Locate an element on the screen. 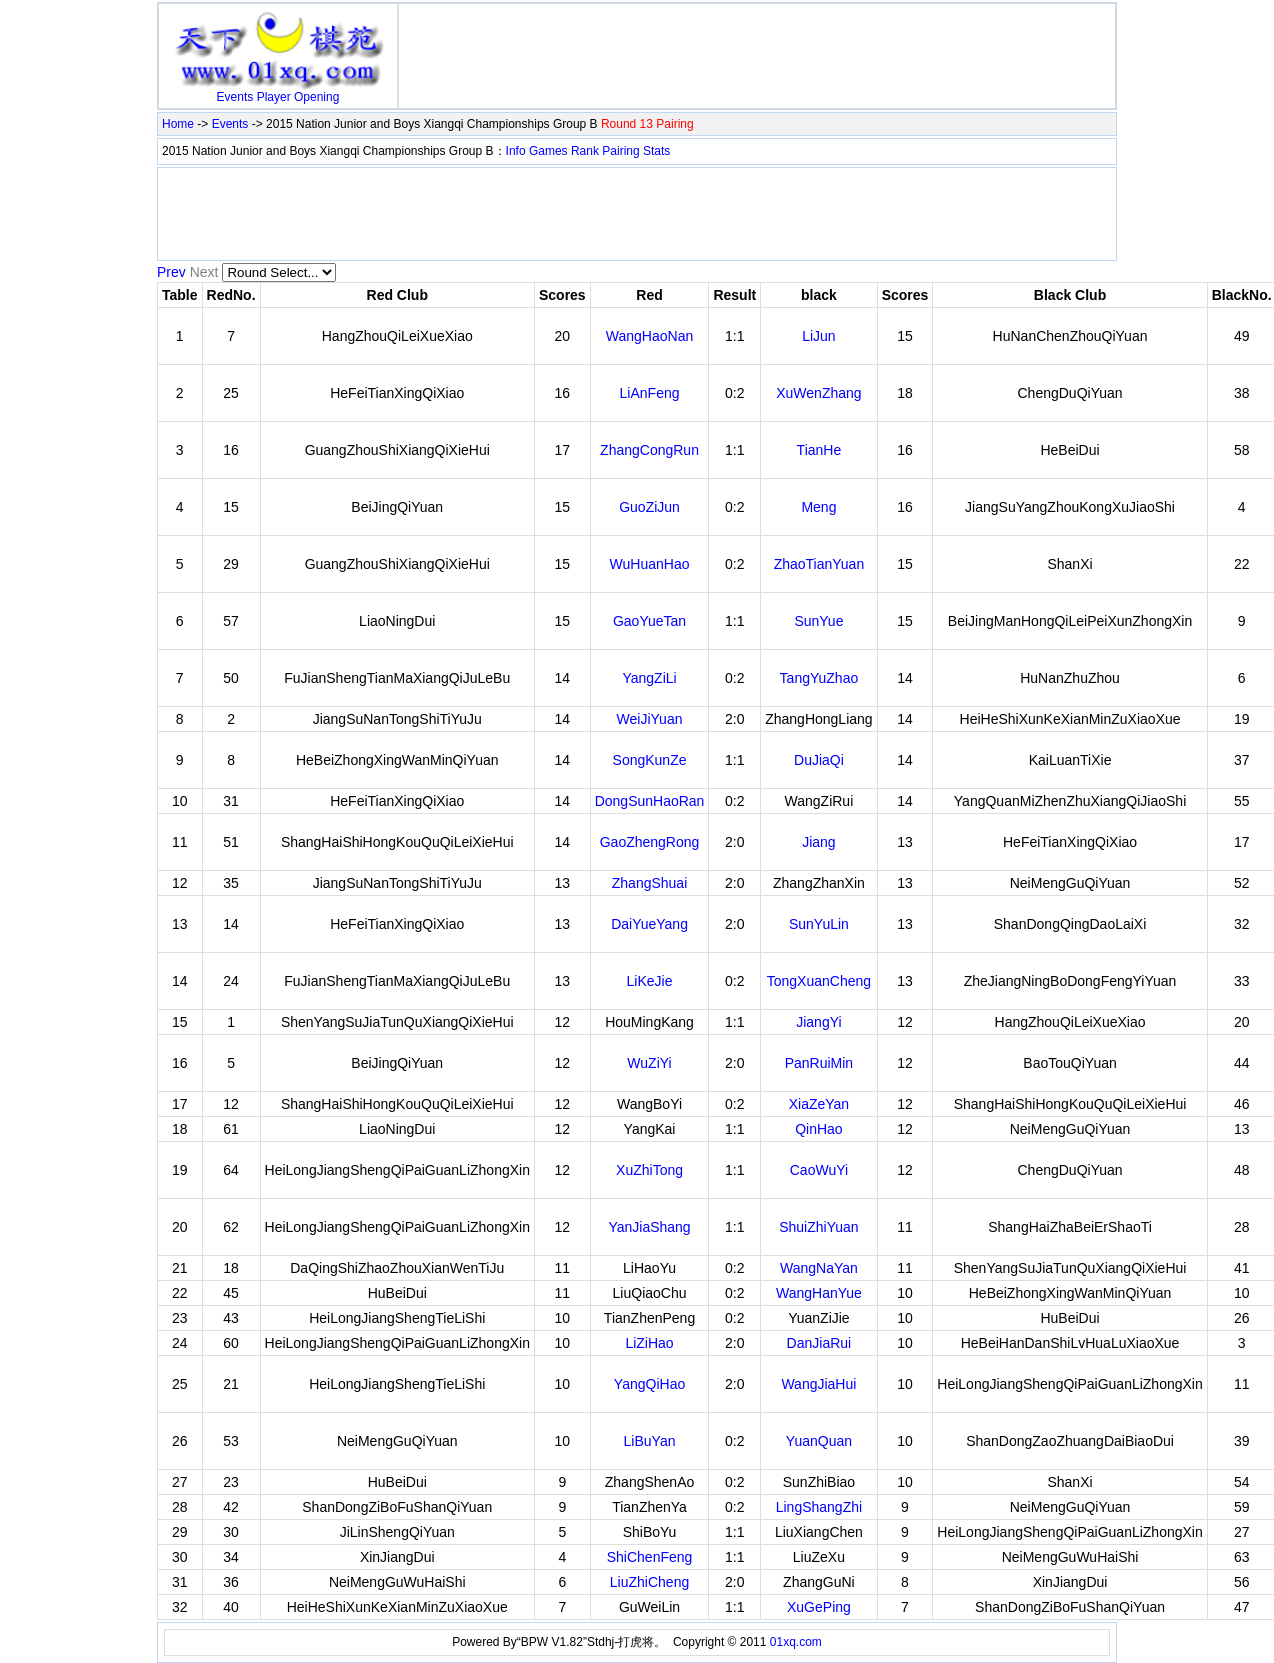 The height and width of the screenshot is (1663, 1274). YanJiaShang is located at coordinates (649, 1227).